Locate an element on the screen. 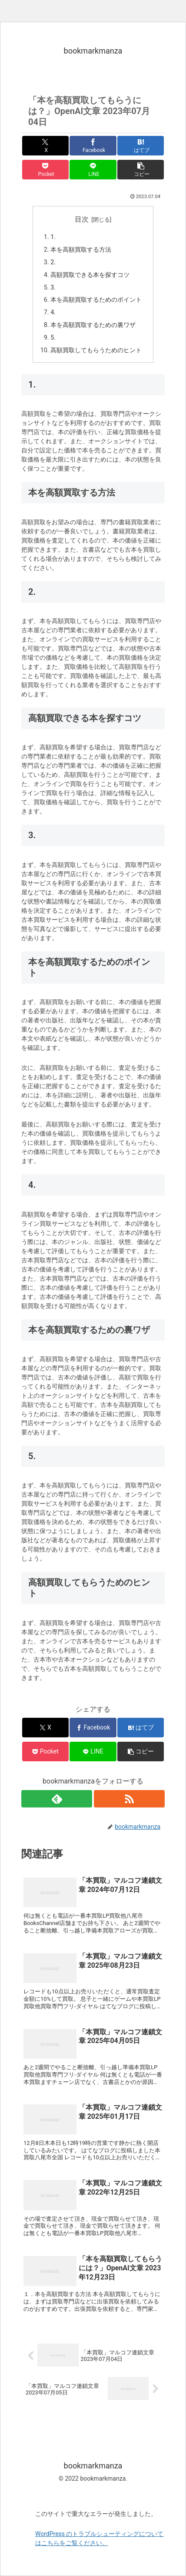 This screenshot has height=2576, width=186. [RSSで更新情報を購読] is located at coordinates (129, 1798).